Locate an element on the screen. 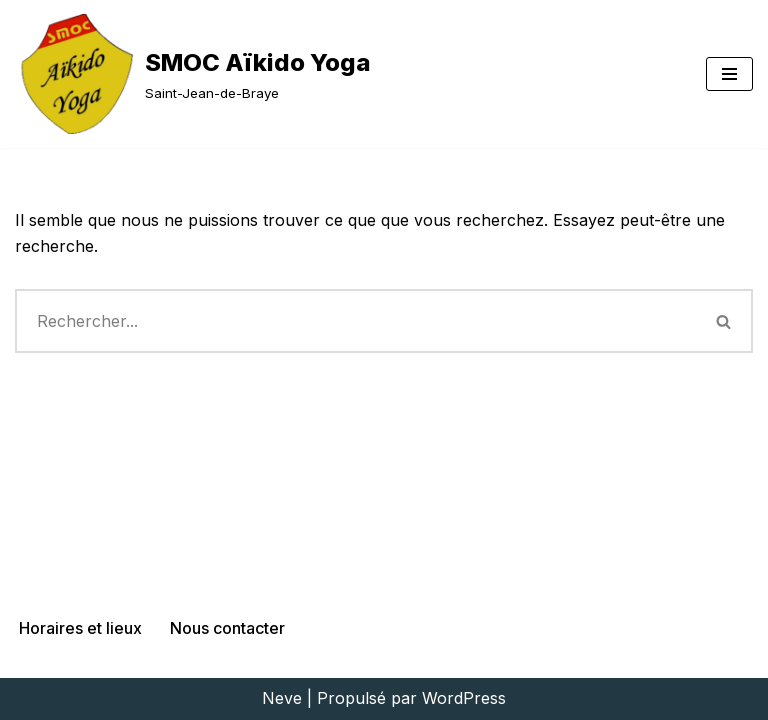 The width and height of the screenshot is (768, 720). Nous contacter is located at coordinates (227, 628).